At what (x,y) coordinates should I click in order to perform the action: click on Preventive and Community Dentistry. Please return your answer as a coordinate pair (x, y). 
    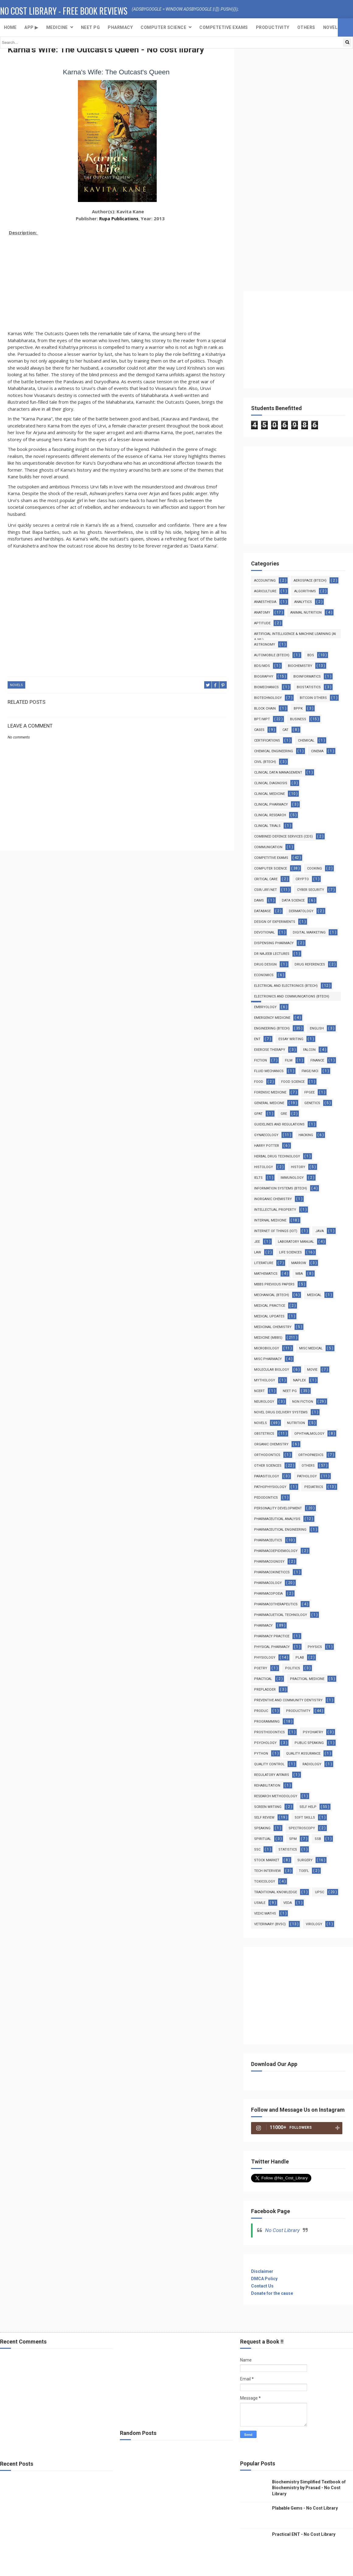
    Looking at the image, I should click on (288, 1700).